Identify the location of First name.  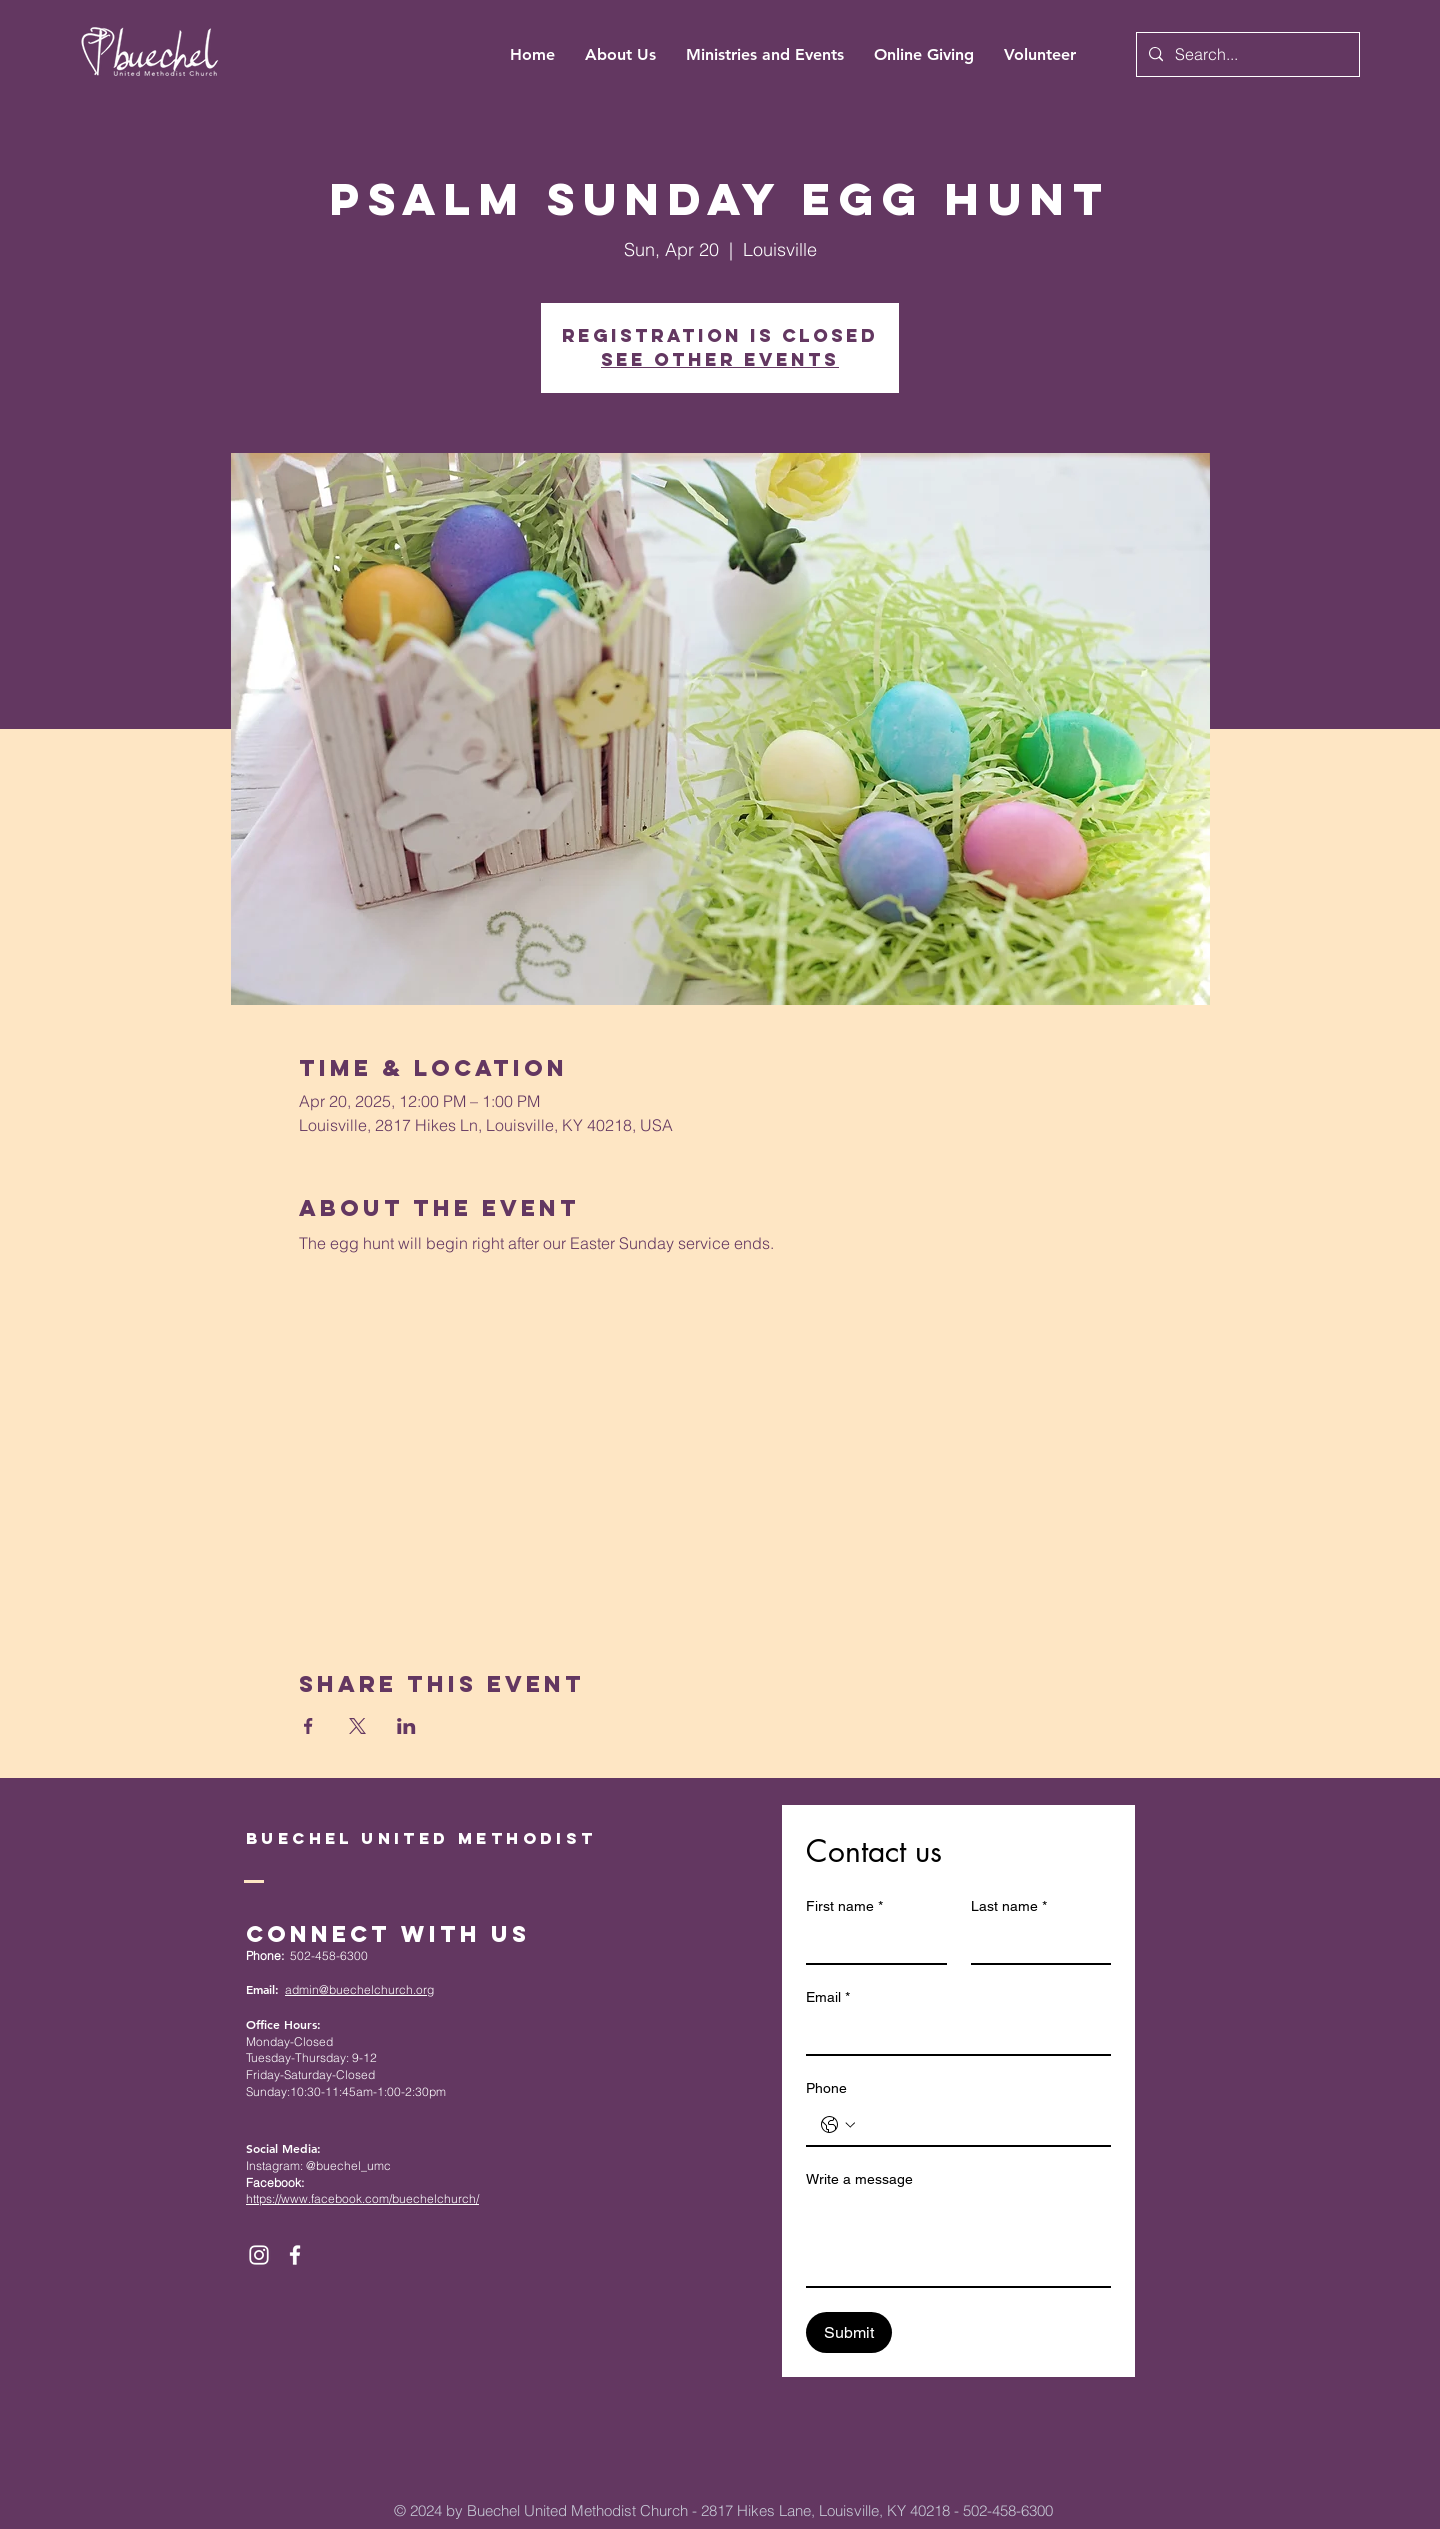
(844, 1906).